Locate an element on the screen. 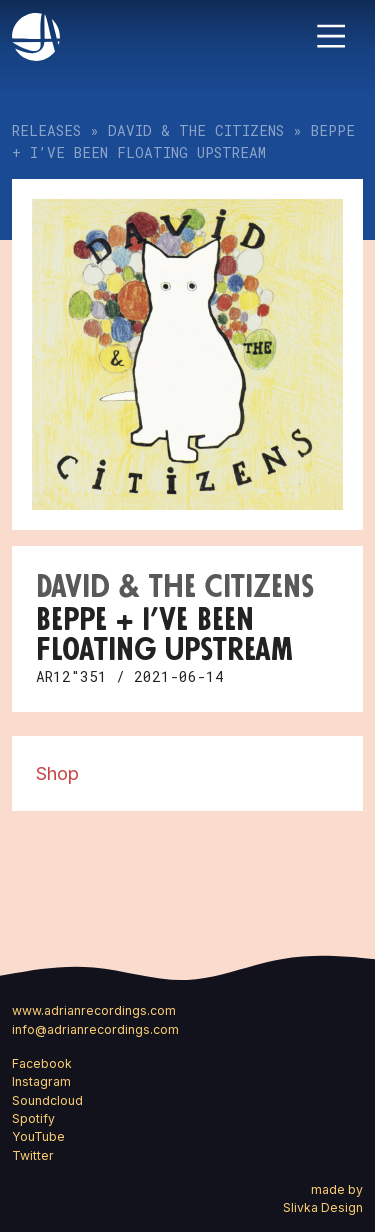 This screenshot has width=375, height=1232. Facebook is located at coordinates (42, 1063).